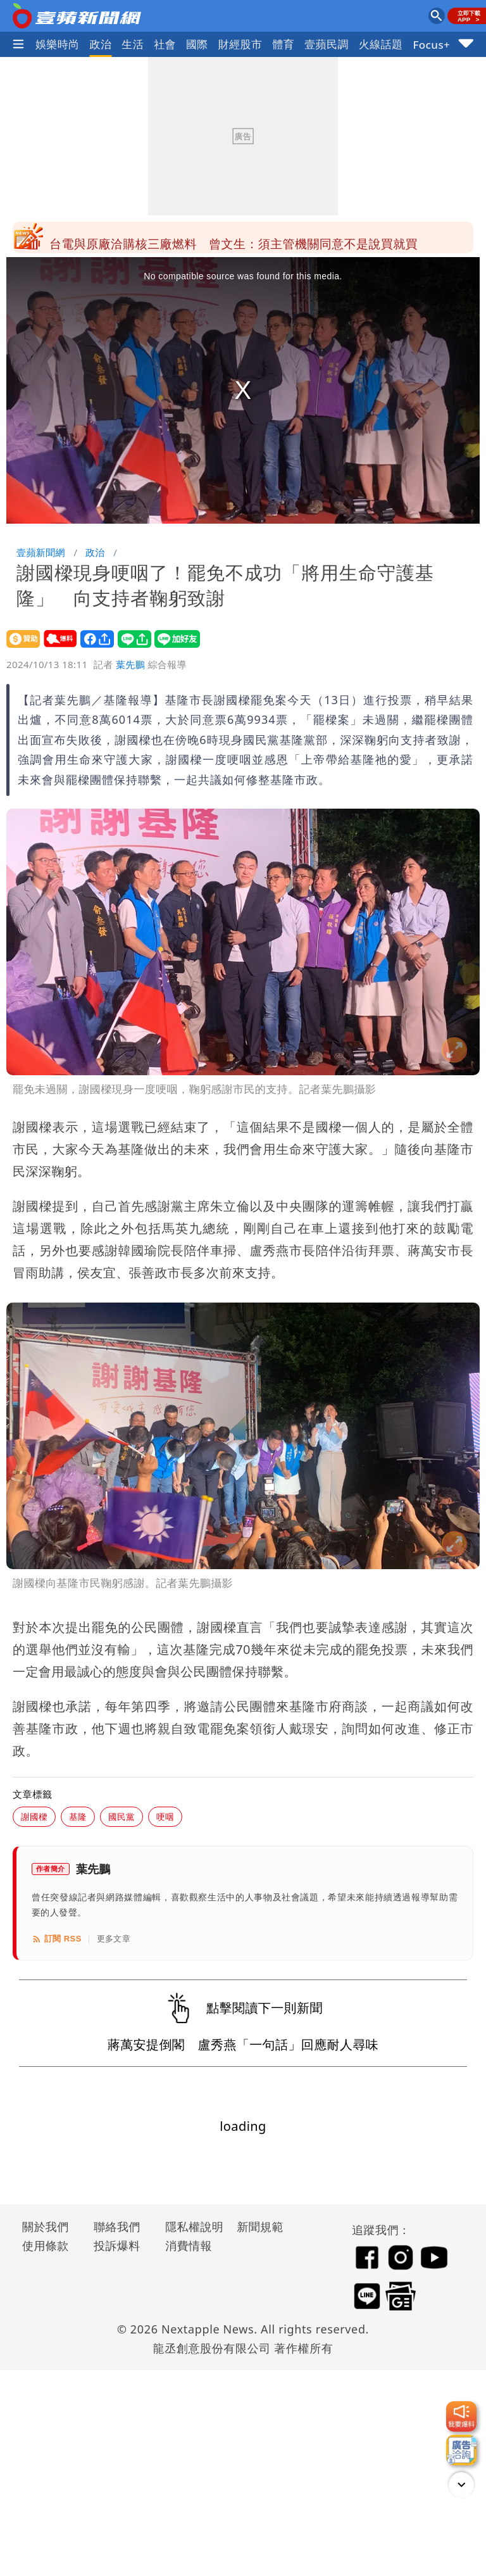 The image size is (486, 2576). What do you see at coordinates (431, 44) in the screenshot?
I see `Focus+` at bounding box center [431, 44].